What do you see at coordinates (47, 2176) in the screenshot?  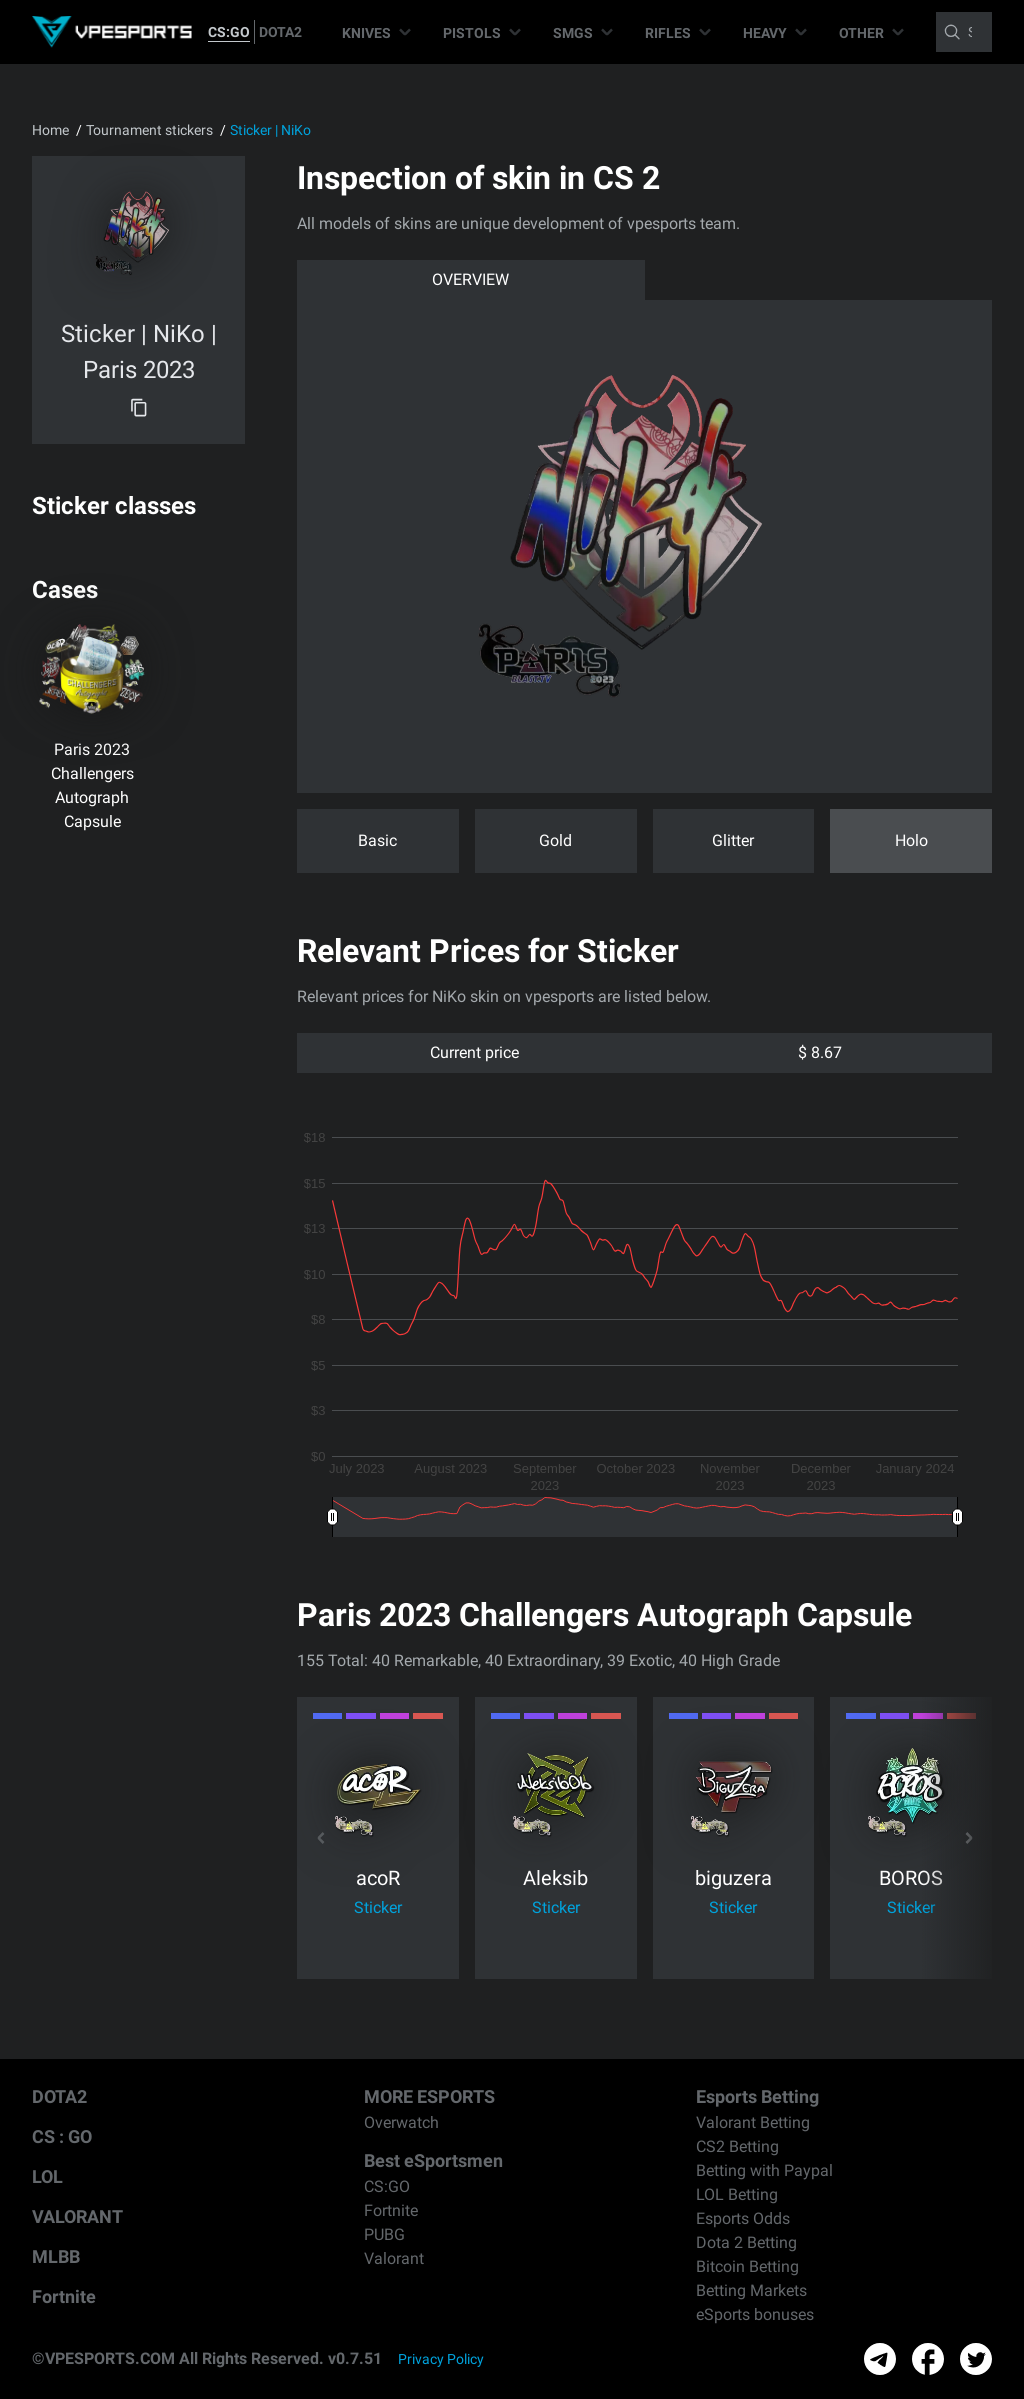 I see `LOL` at bounding box center [47, 2176].